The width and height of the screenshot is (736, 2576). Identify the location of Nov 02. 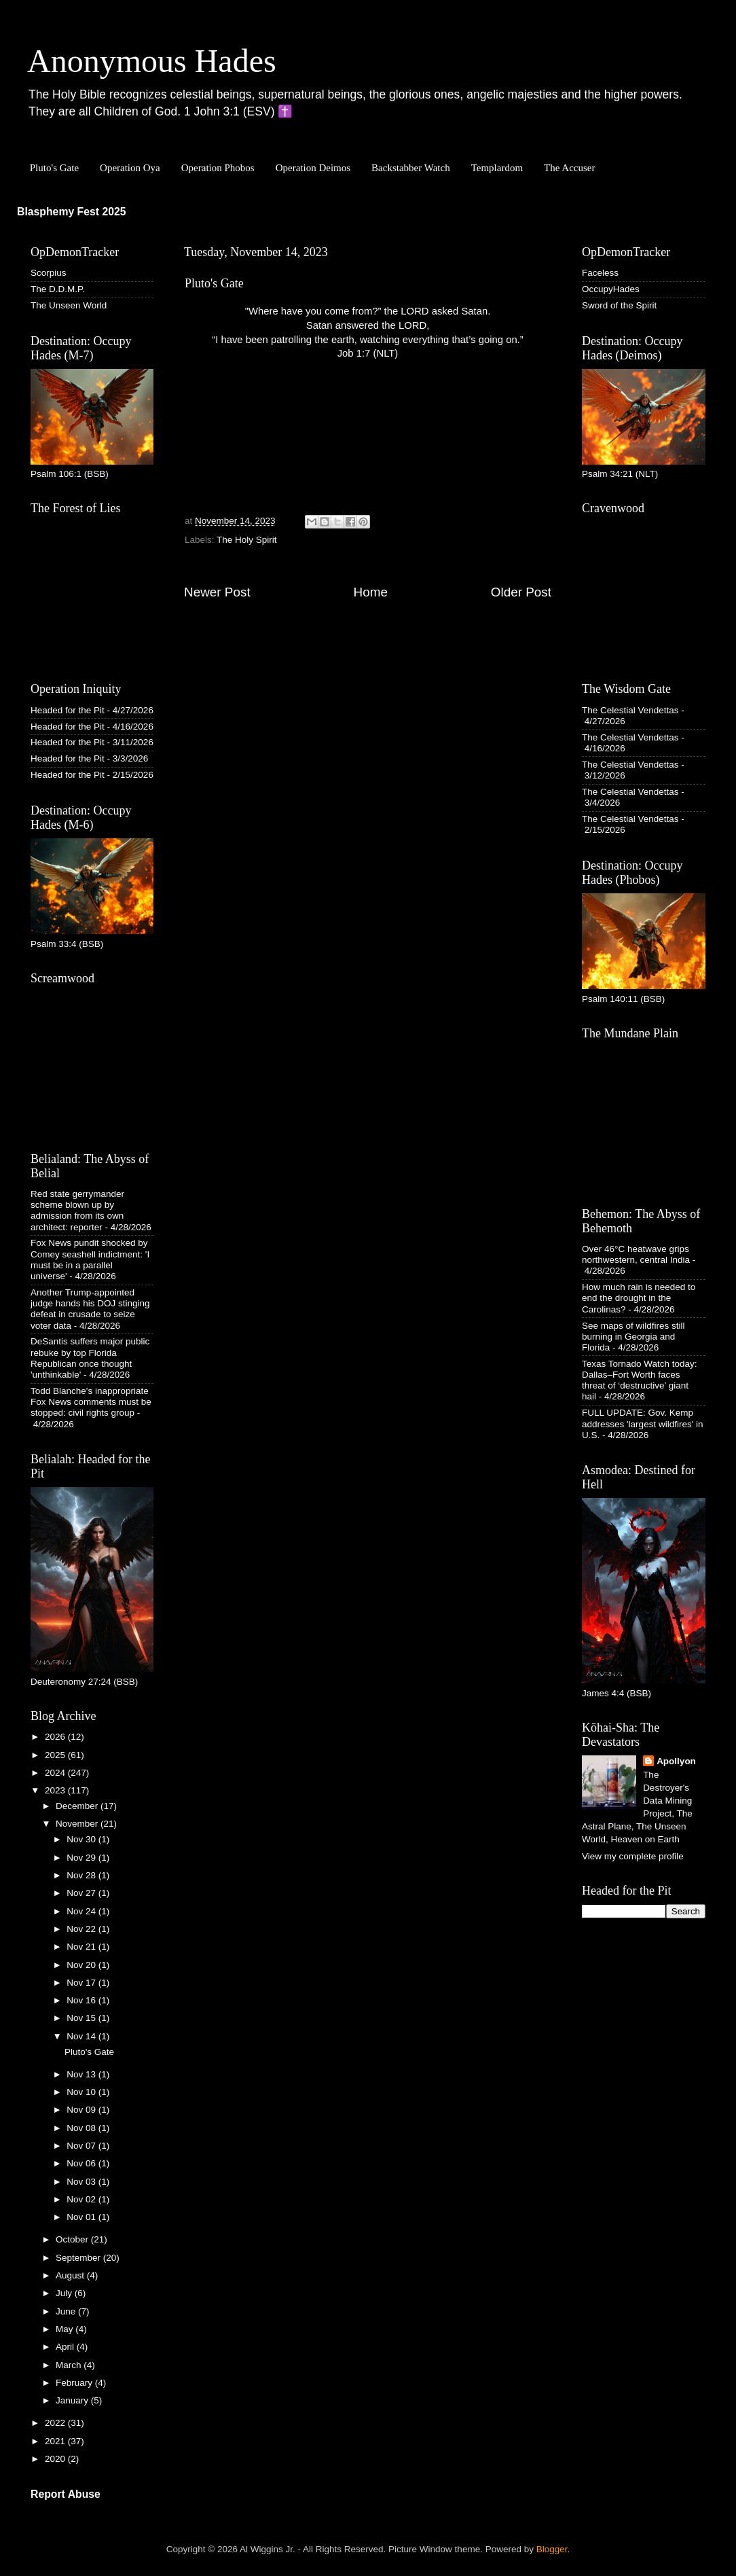
(82, 2199).